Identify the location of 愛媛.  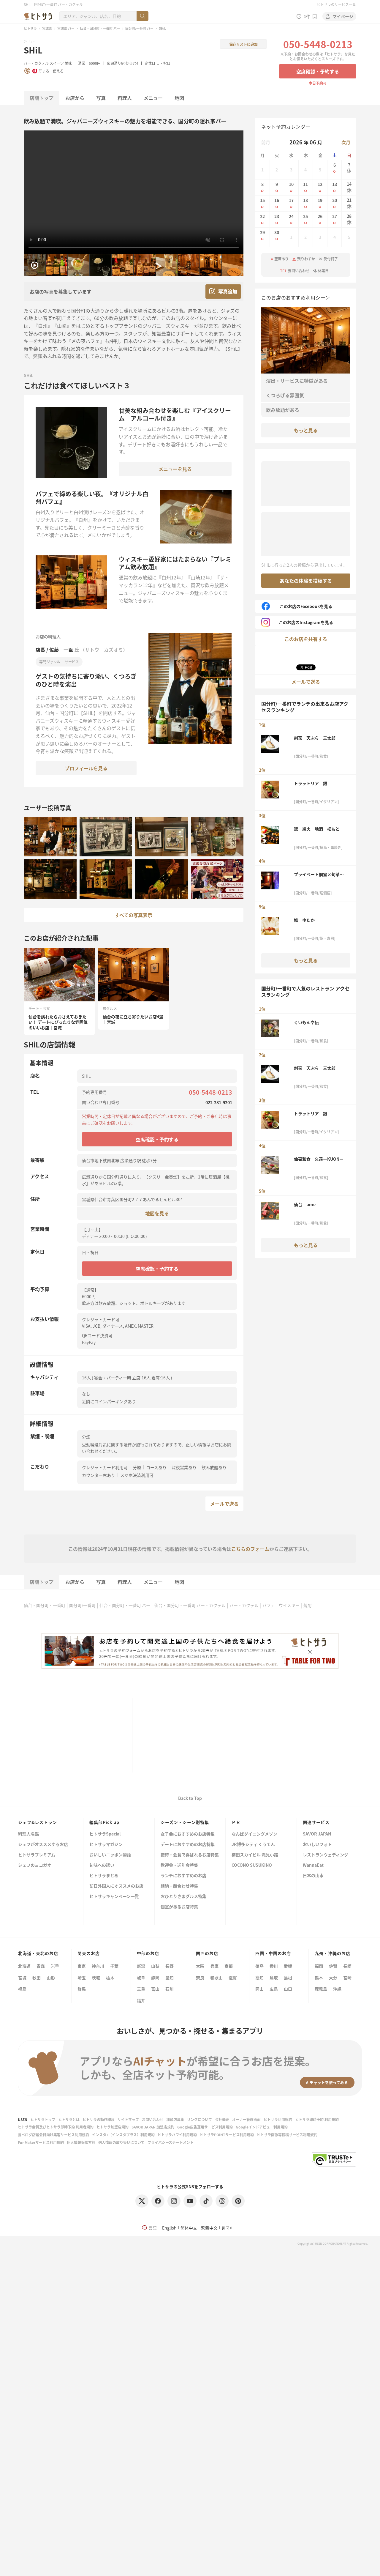
(288, 1966).